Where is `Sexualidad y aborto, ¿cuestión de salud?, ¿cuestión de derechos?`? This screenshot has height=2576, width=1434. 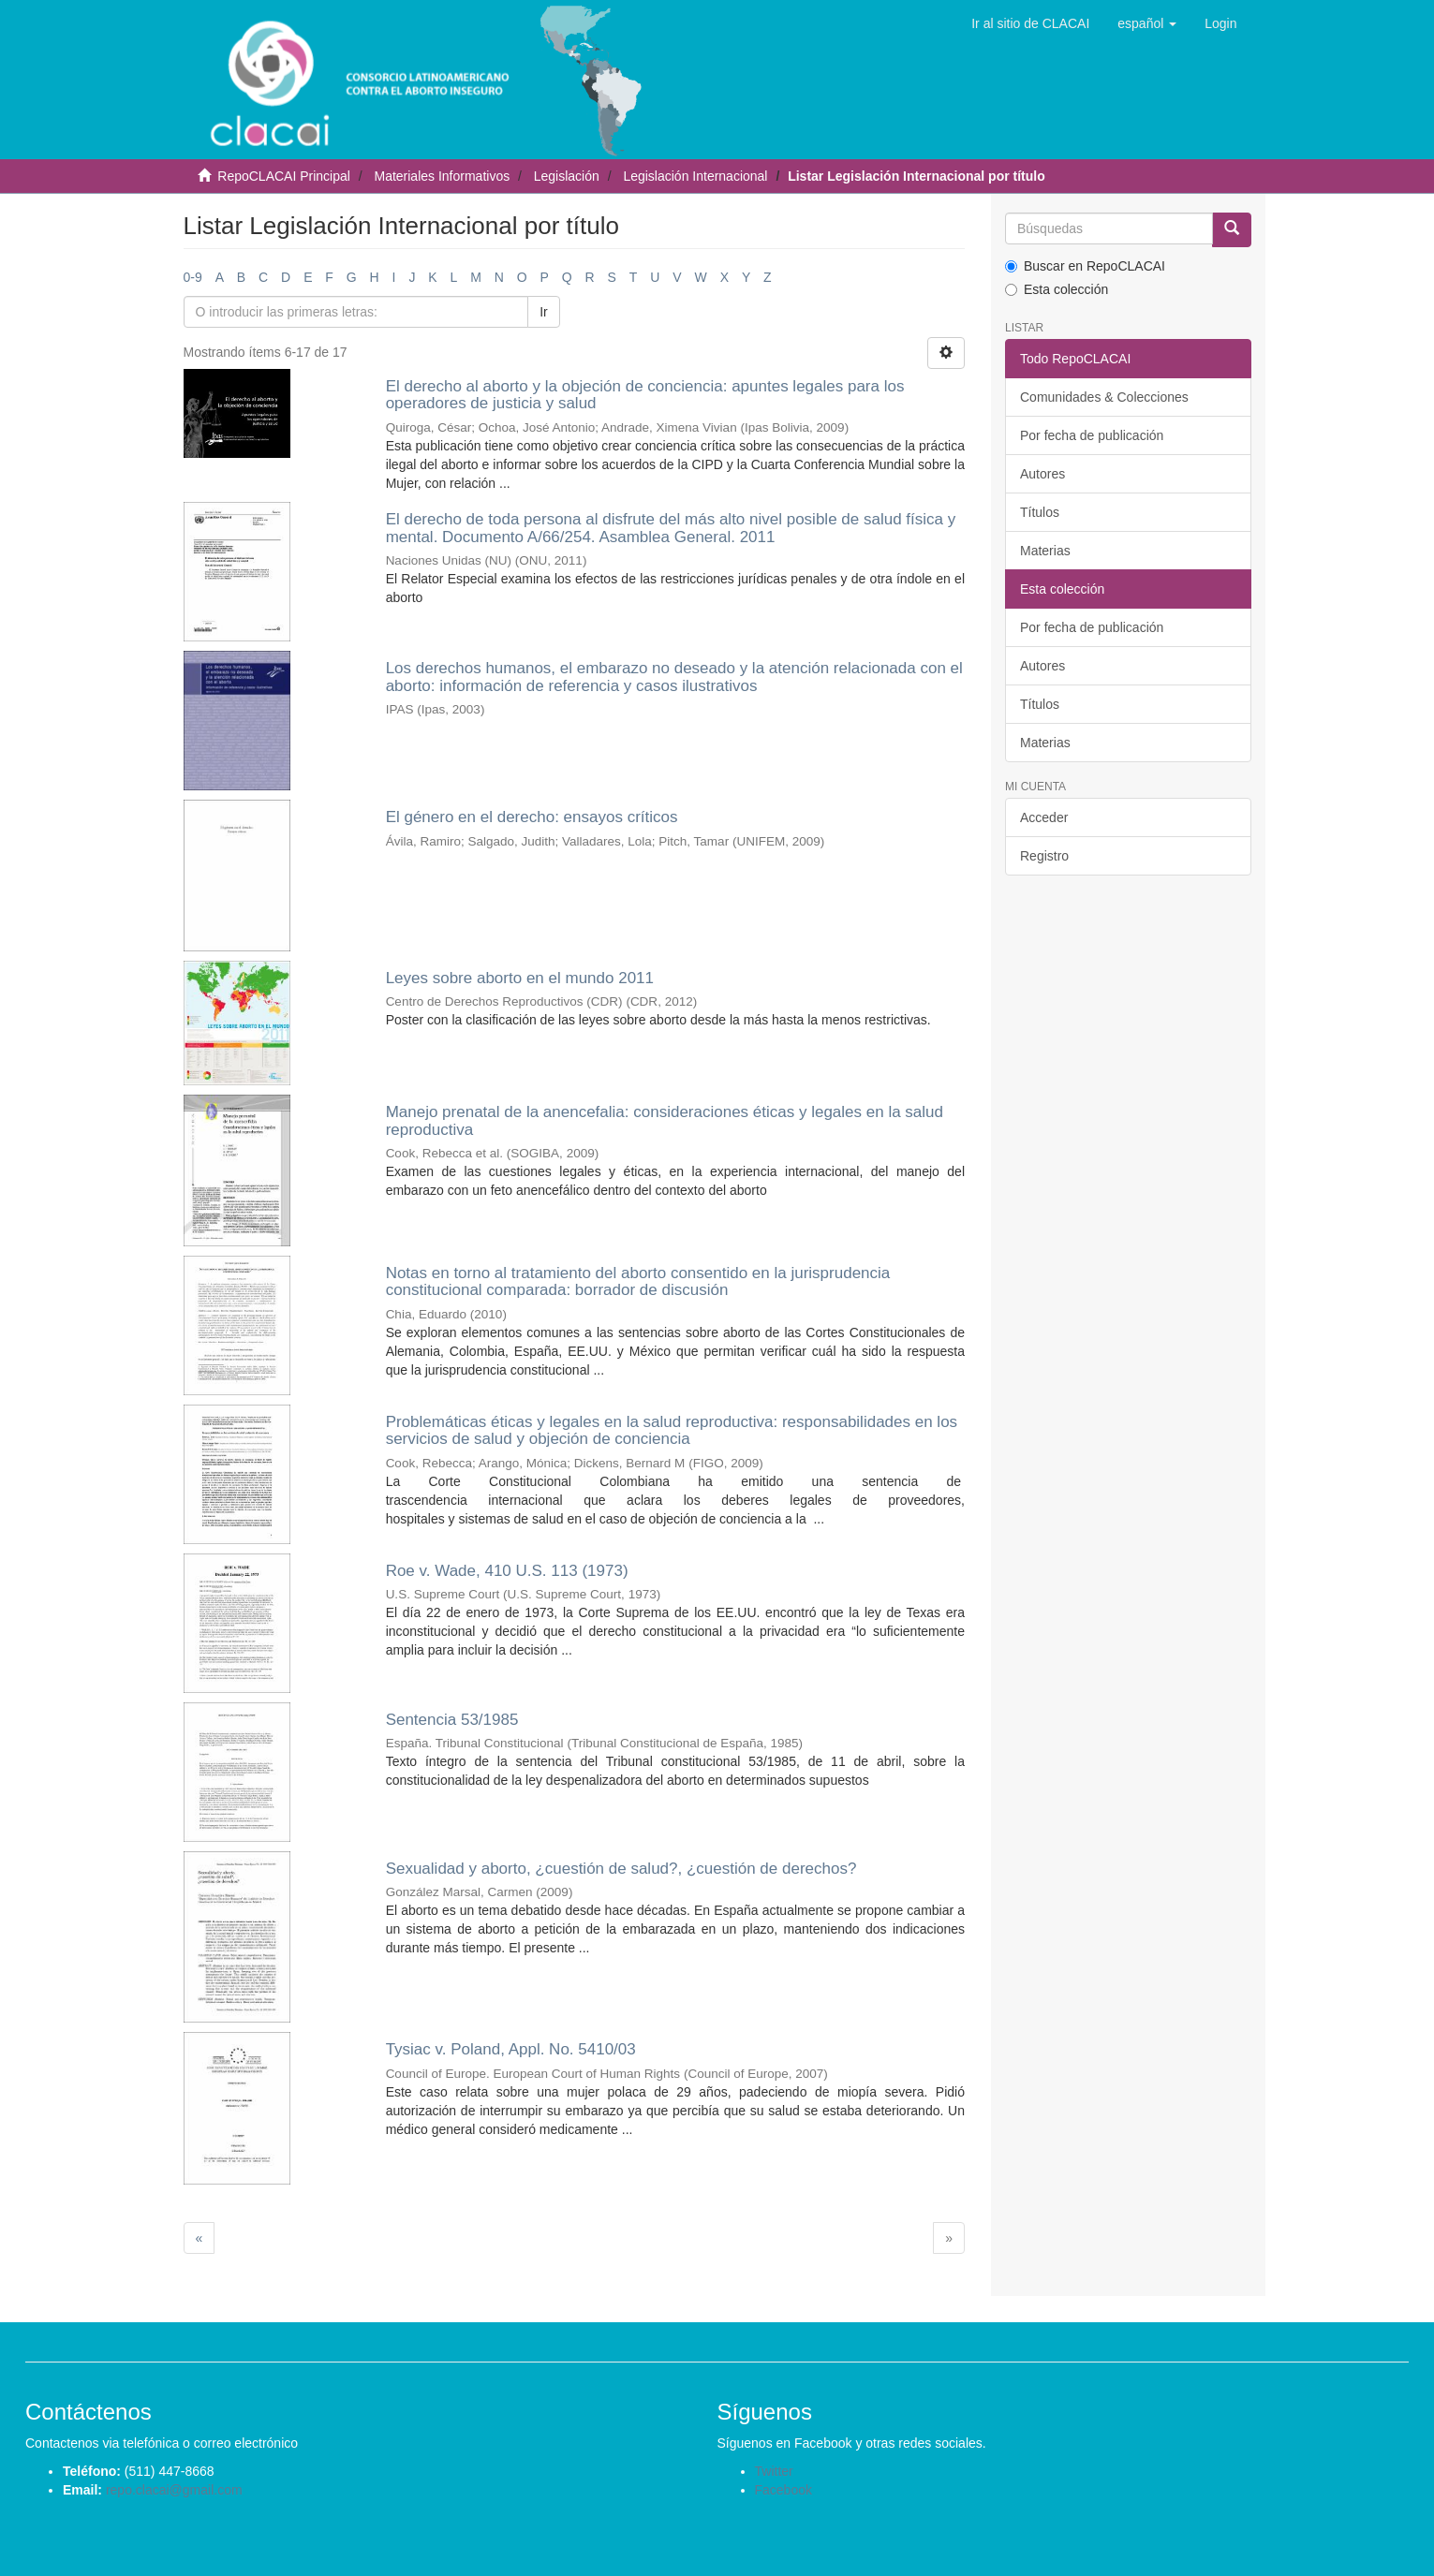
Sexualidad y aborto, ¿cuestión de salud?, ¿cuestión de derechos? is located at coordinates (621, 1868).